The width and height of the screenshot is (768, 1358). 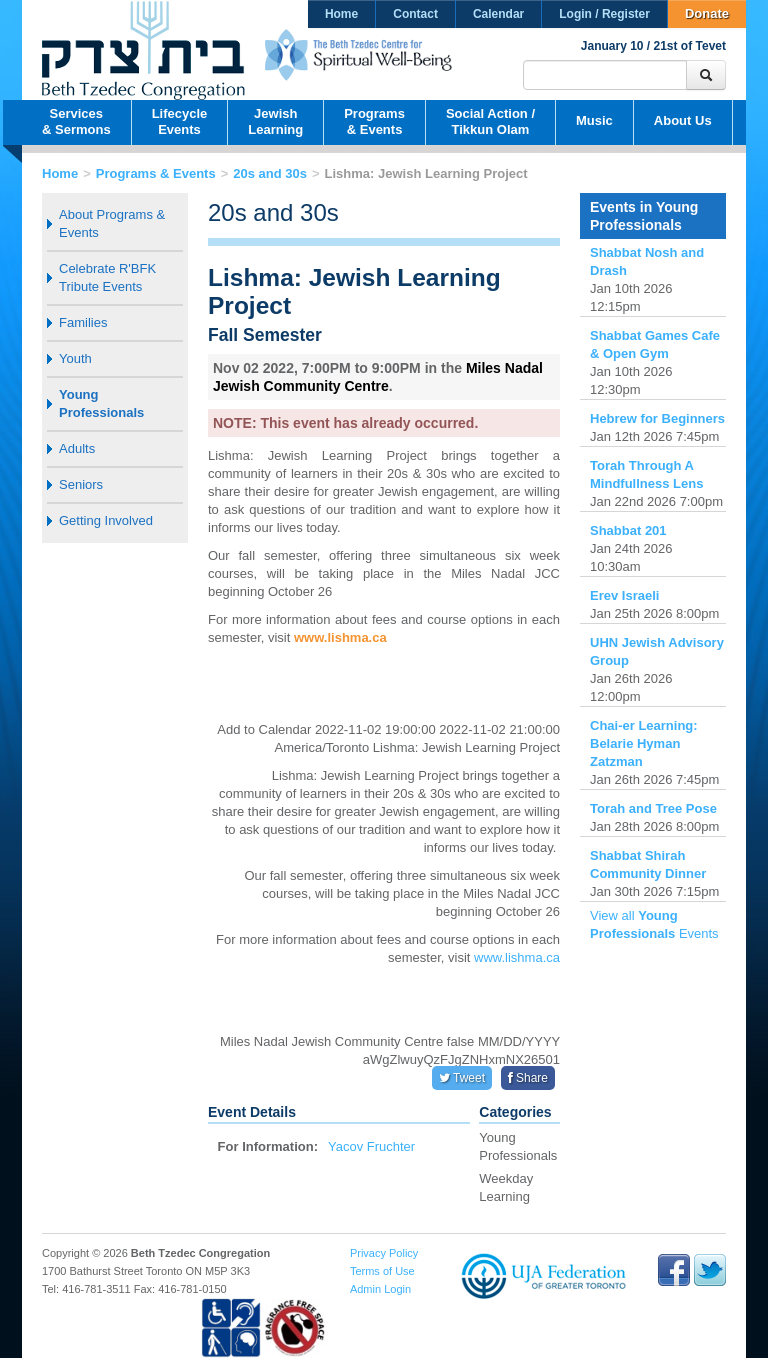 What do you see at coordinates (683, 120) in the screenshot?
I see `About Us` at bounding box center [683, 120].